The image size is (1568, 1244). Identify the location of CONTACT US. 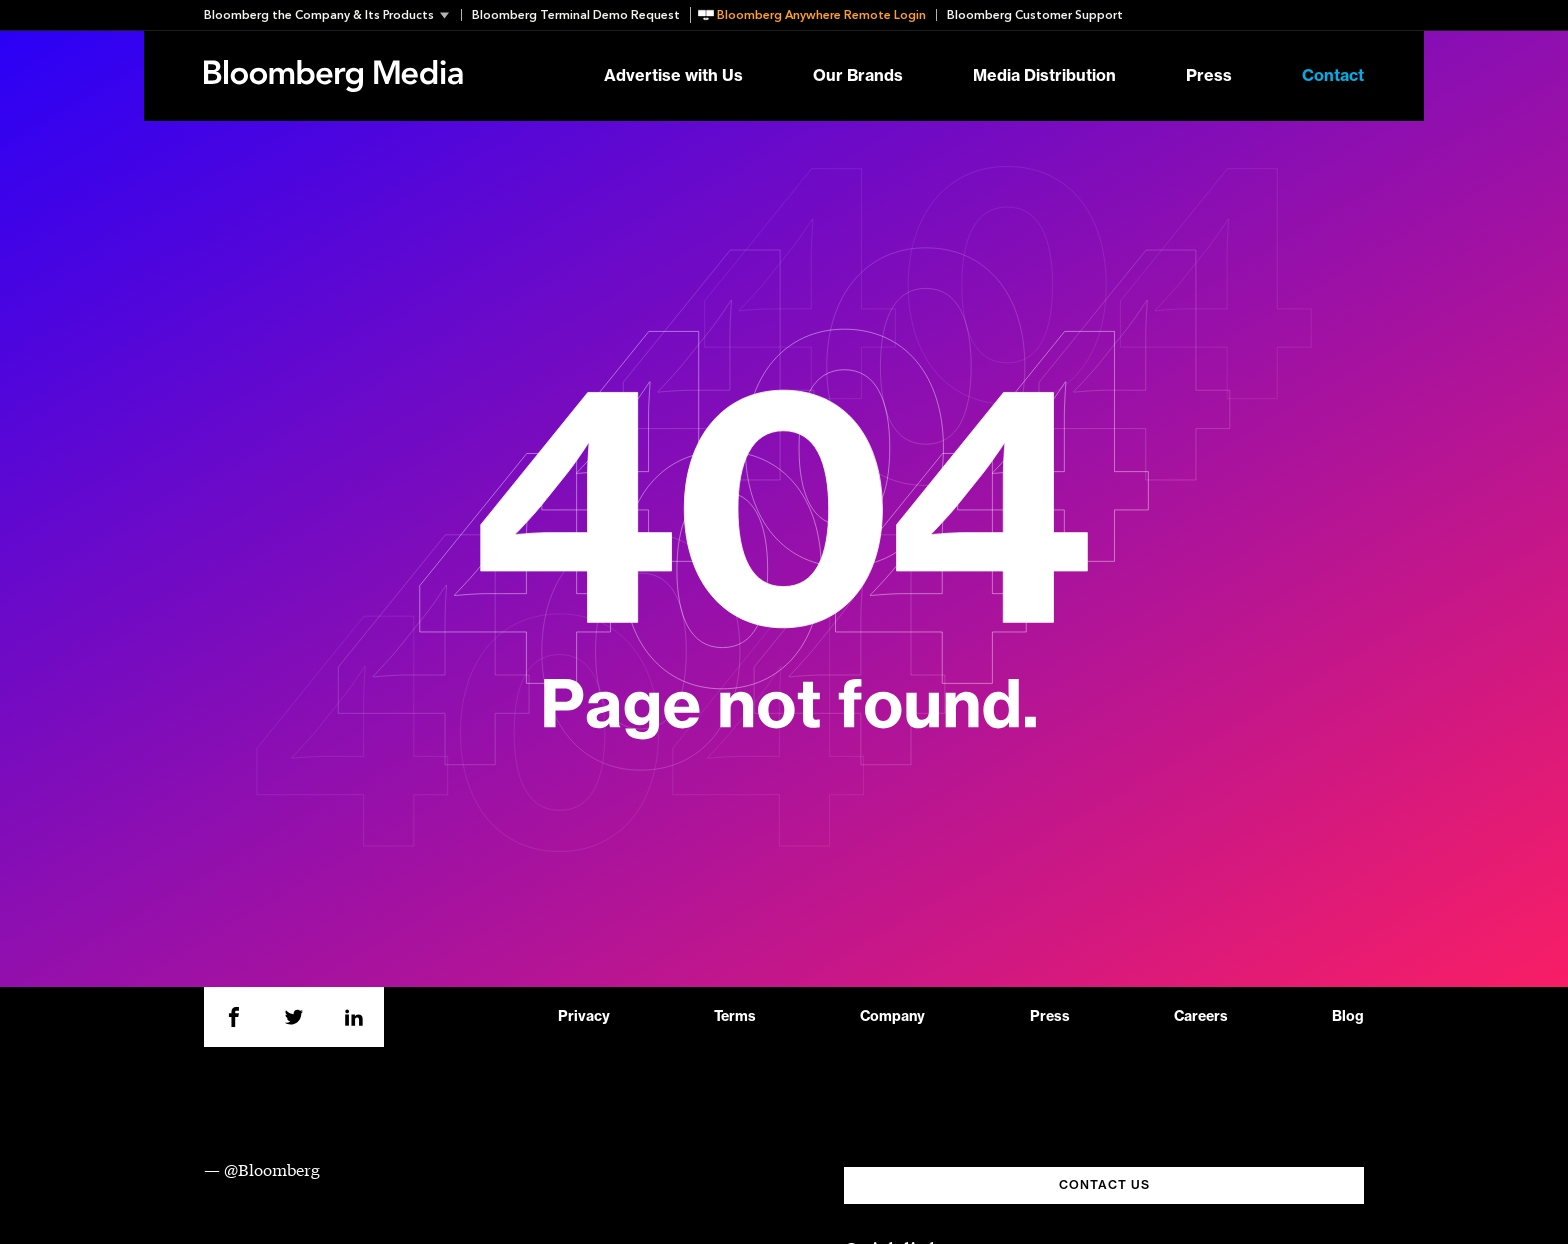
(1104, 1185).